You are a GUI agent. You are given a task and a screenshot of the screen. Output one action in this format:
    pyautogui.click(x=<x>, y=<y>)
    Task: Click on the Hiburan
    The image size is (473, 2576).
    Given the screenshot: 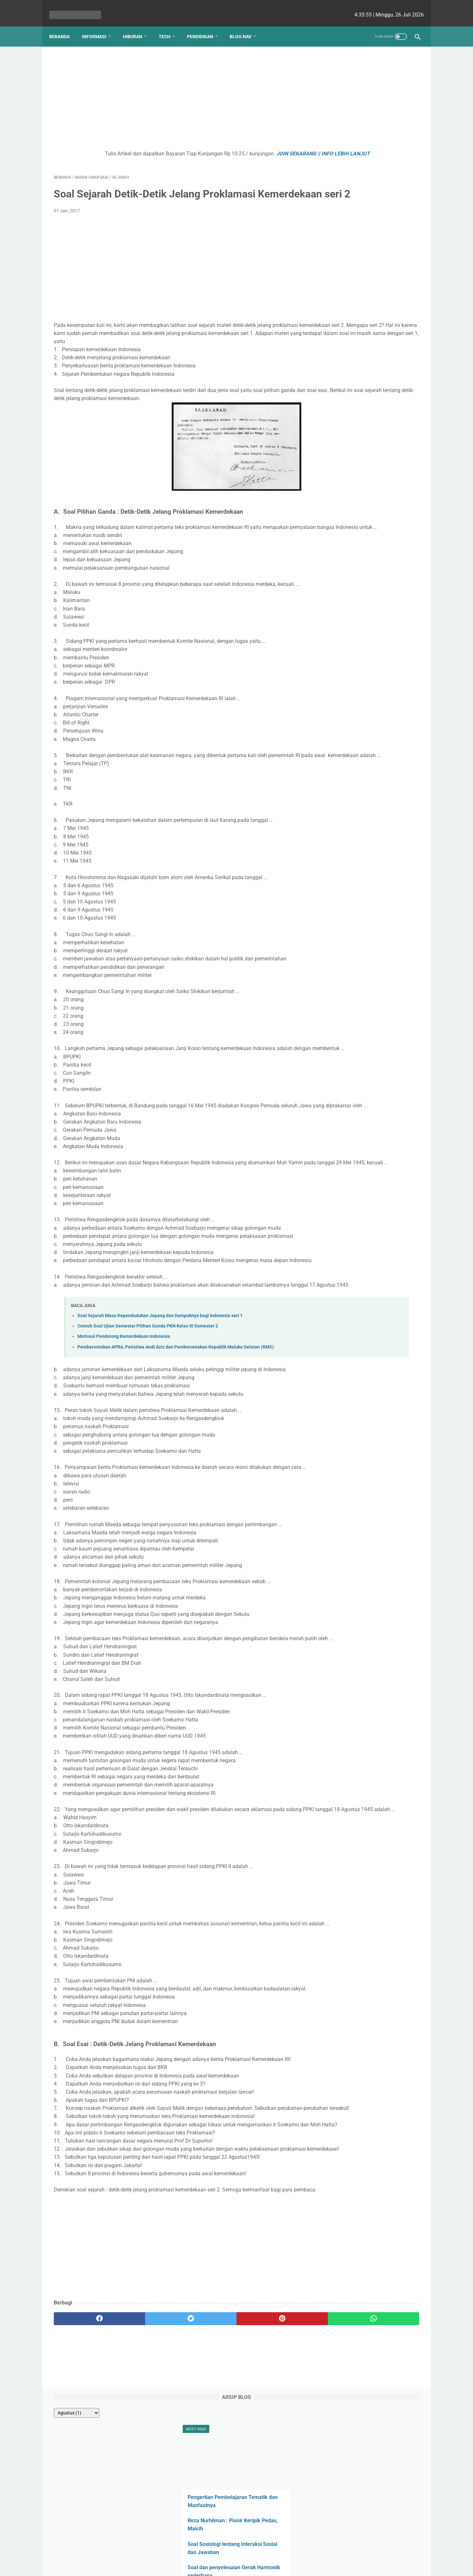 What is the action you would take?
    pyautogui.click(x=137, y=25)
    